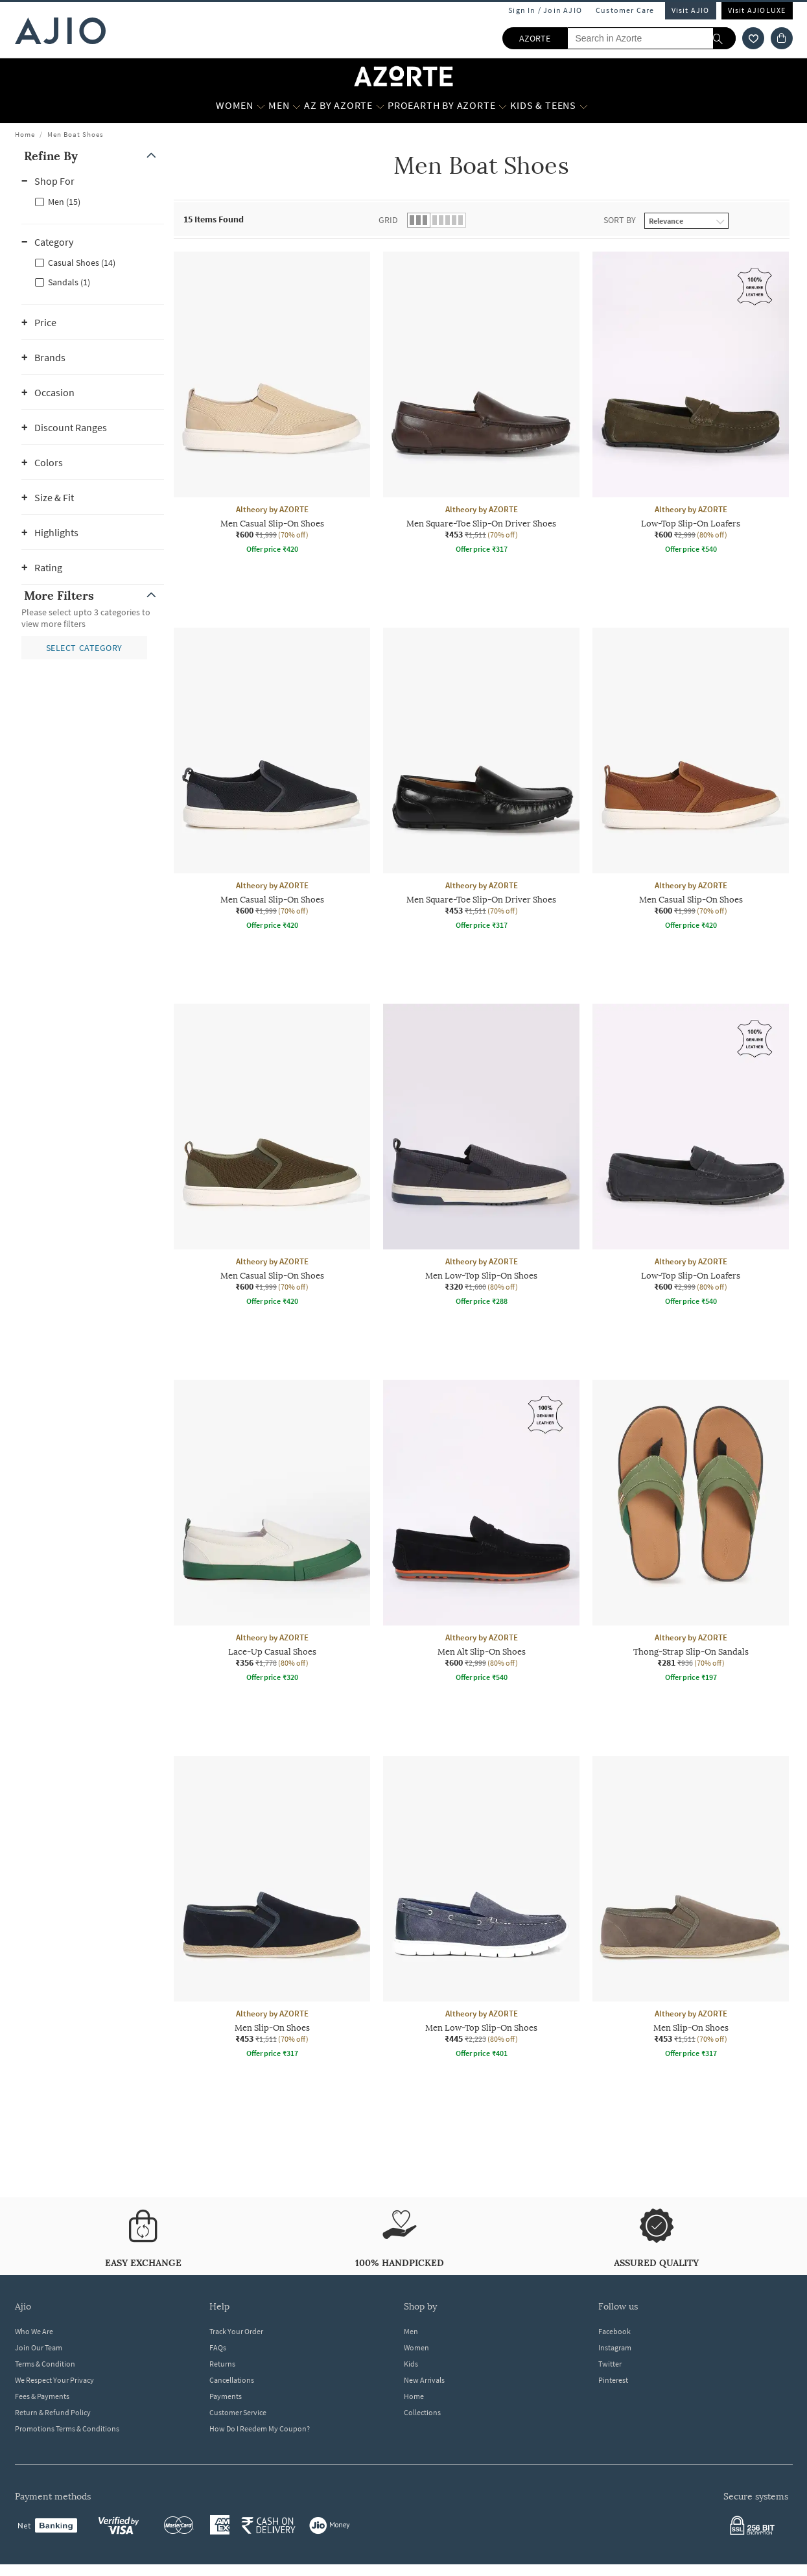 This screenshot has width=807, height=2576. What do you see at coordinates (422, 2412) in the screenshot?
I see `Collections` at bounding box center [422, 2412].